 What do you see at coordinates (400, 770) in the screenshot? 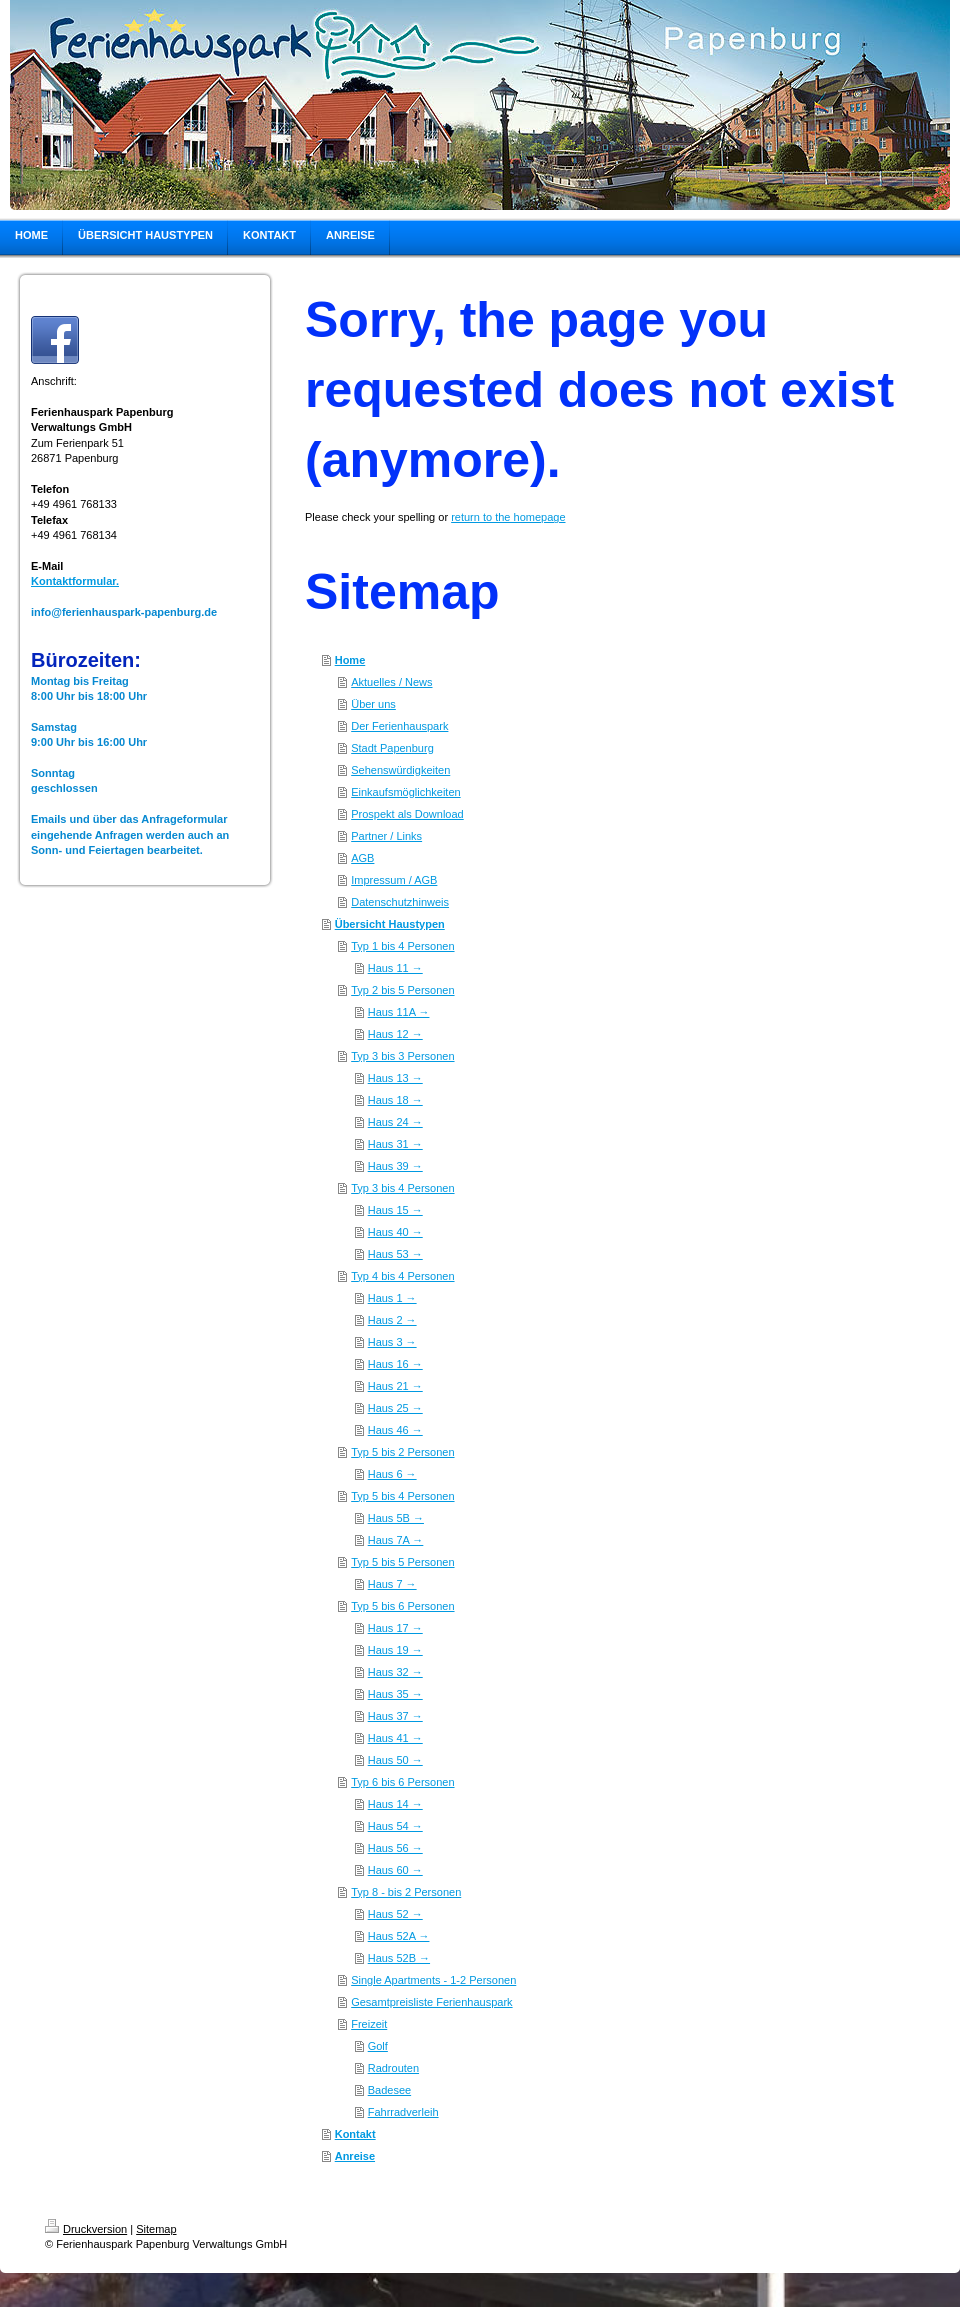
I see `Sehenswürdigkeiten` at bounding box center [400, 770].